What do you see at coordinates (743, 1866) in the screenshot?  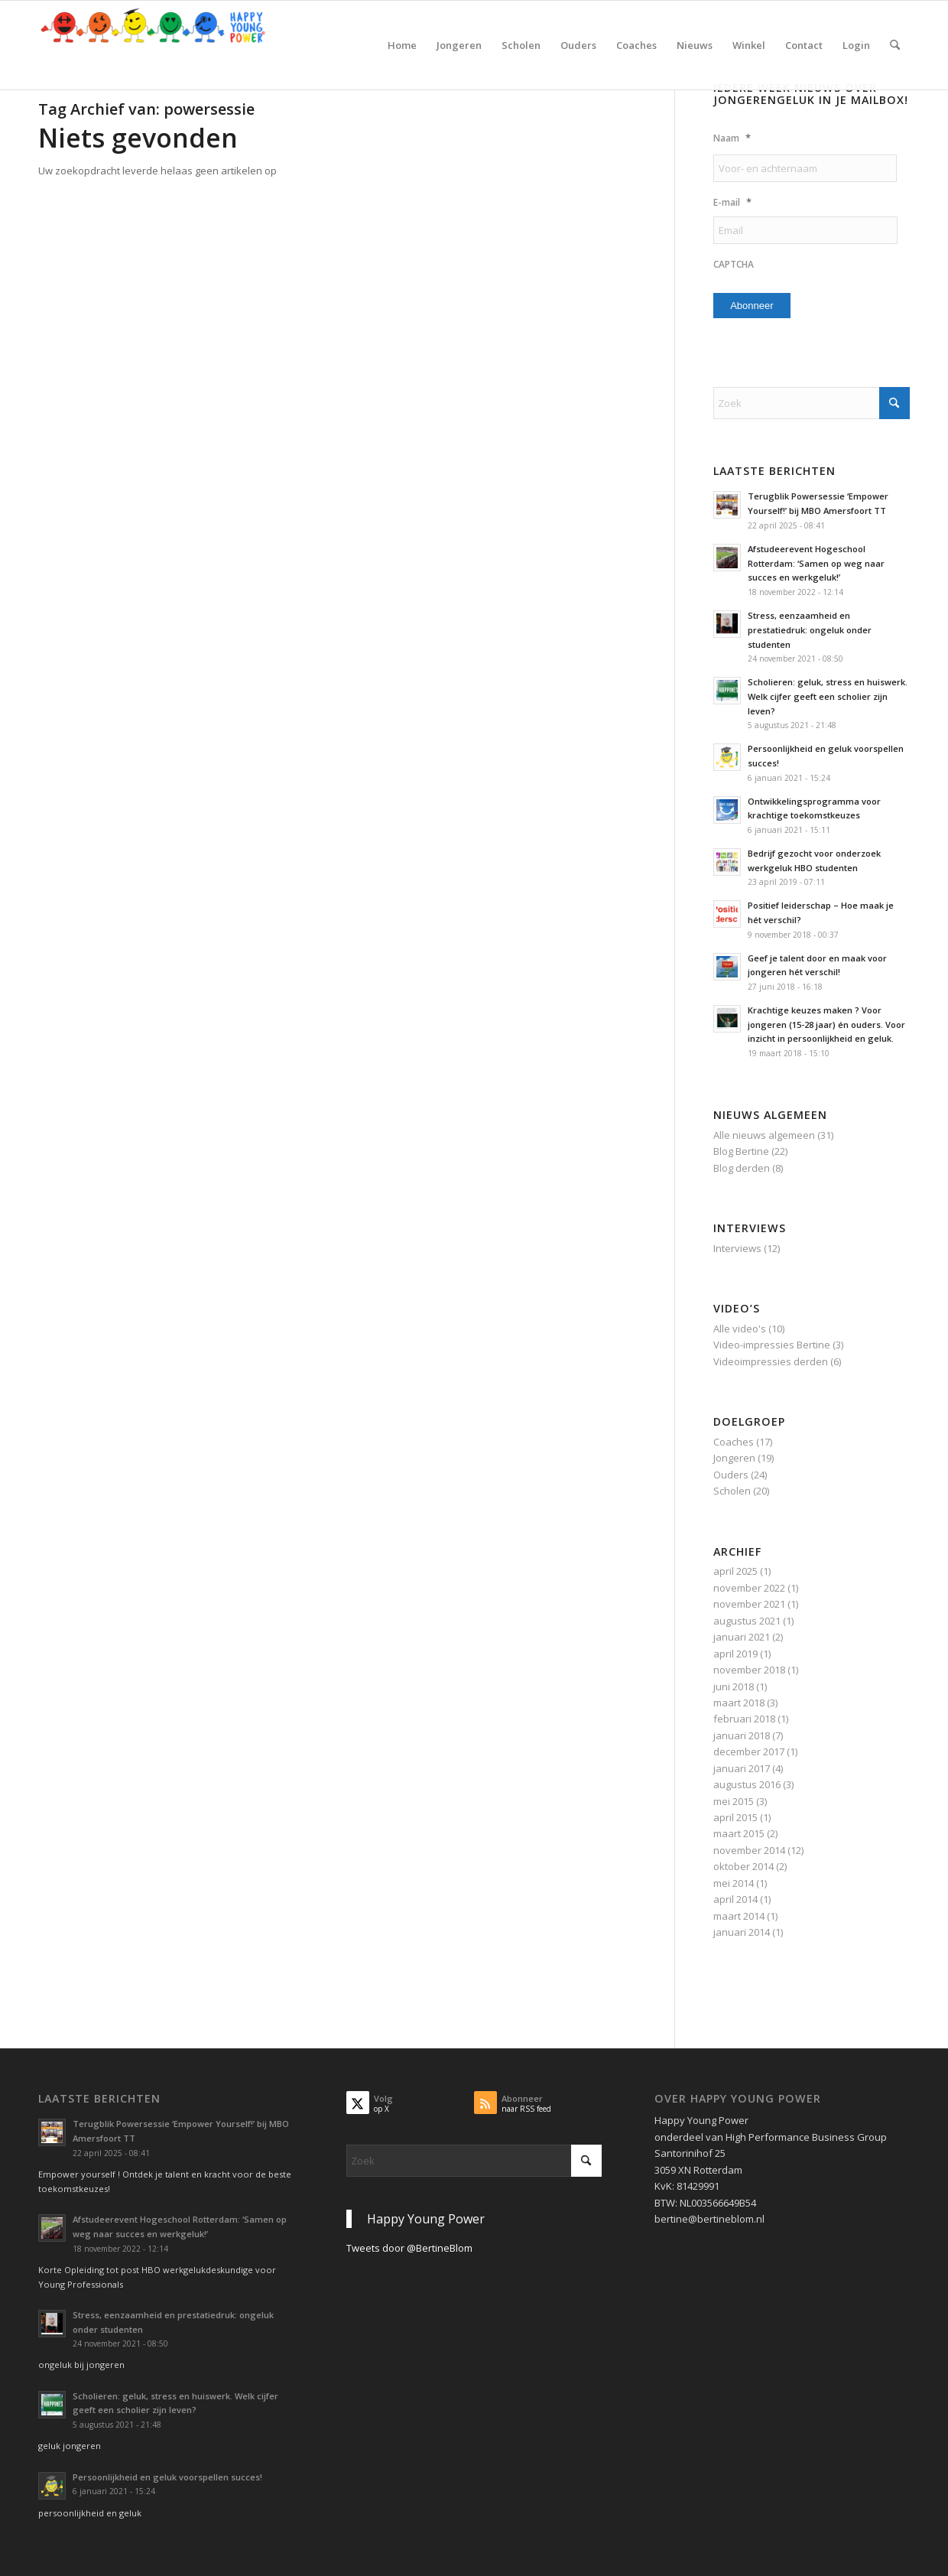 I see `oktober 2014` at bounding box center [743, 1866].